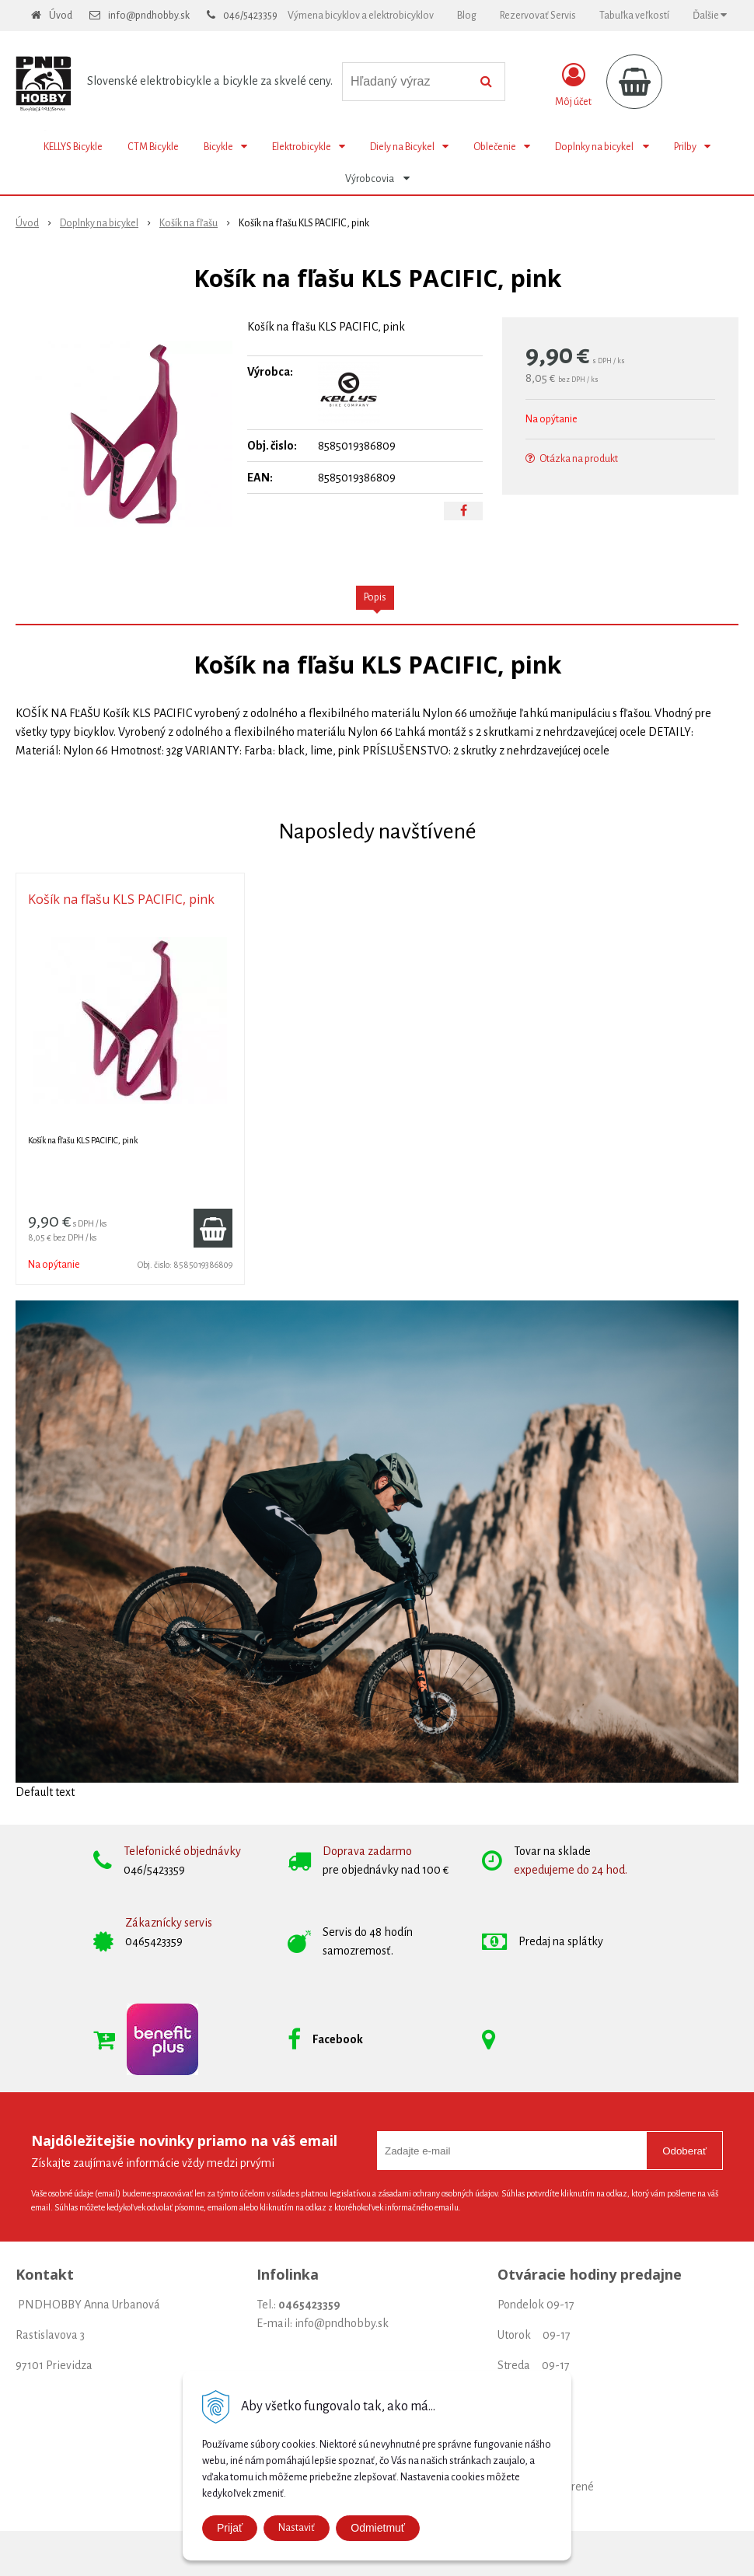  I want to click on Popis, so click(375, 597).